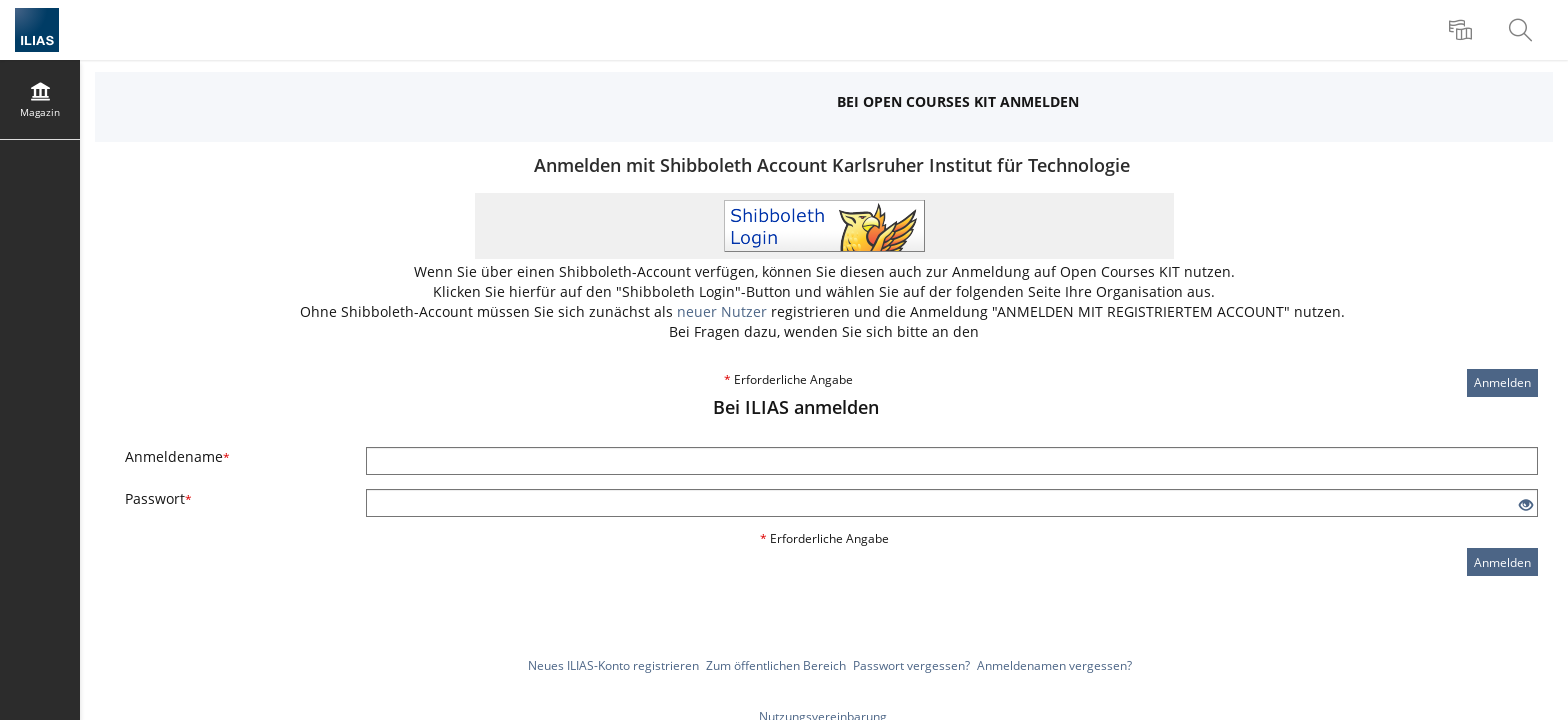 This screenshot has width=1568, height=720. Describe the element at coordinates (1502, 382) in the screenshot. I see `Anmelden` at that location.